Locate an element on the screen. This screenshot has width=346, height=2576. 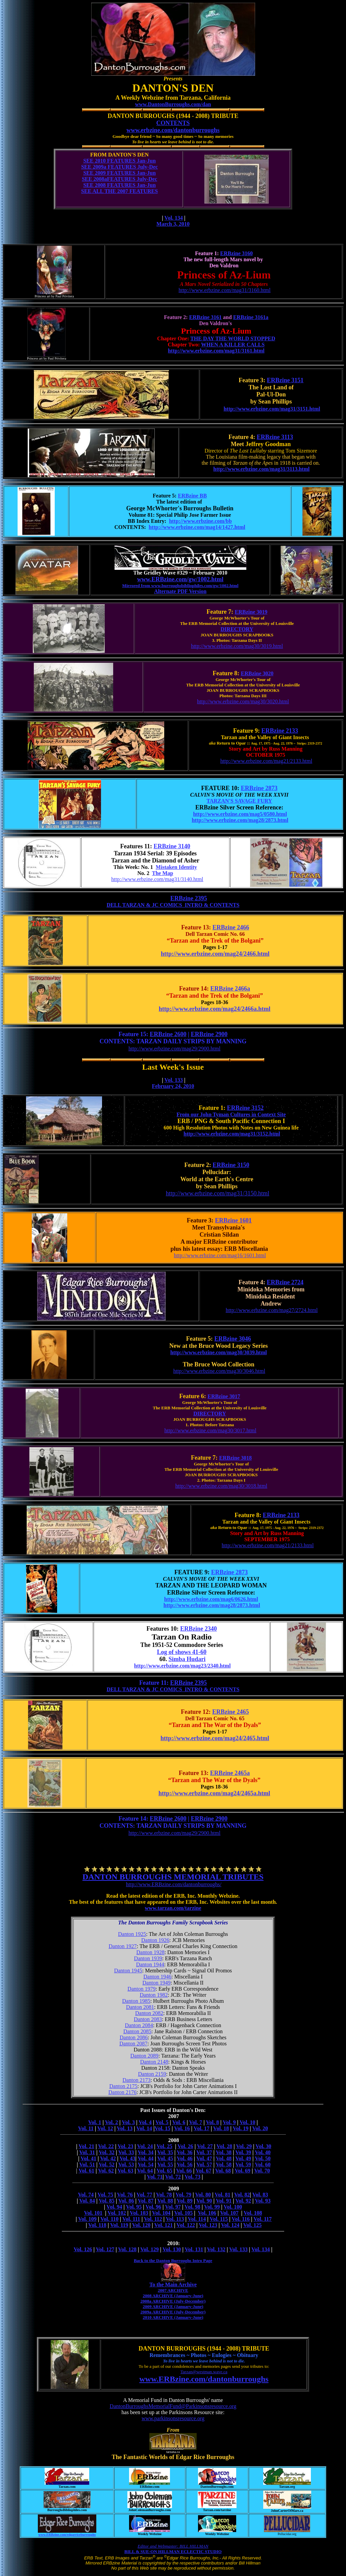
Vol. 46 is located at coordinates (185, 2158).